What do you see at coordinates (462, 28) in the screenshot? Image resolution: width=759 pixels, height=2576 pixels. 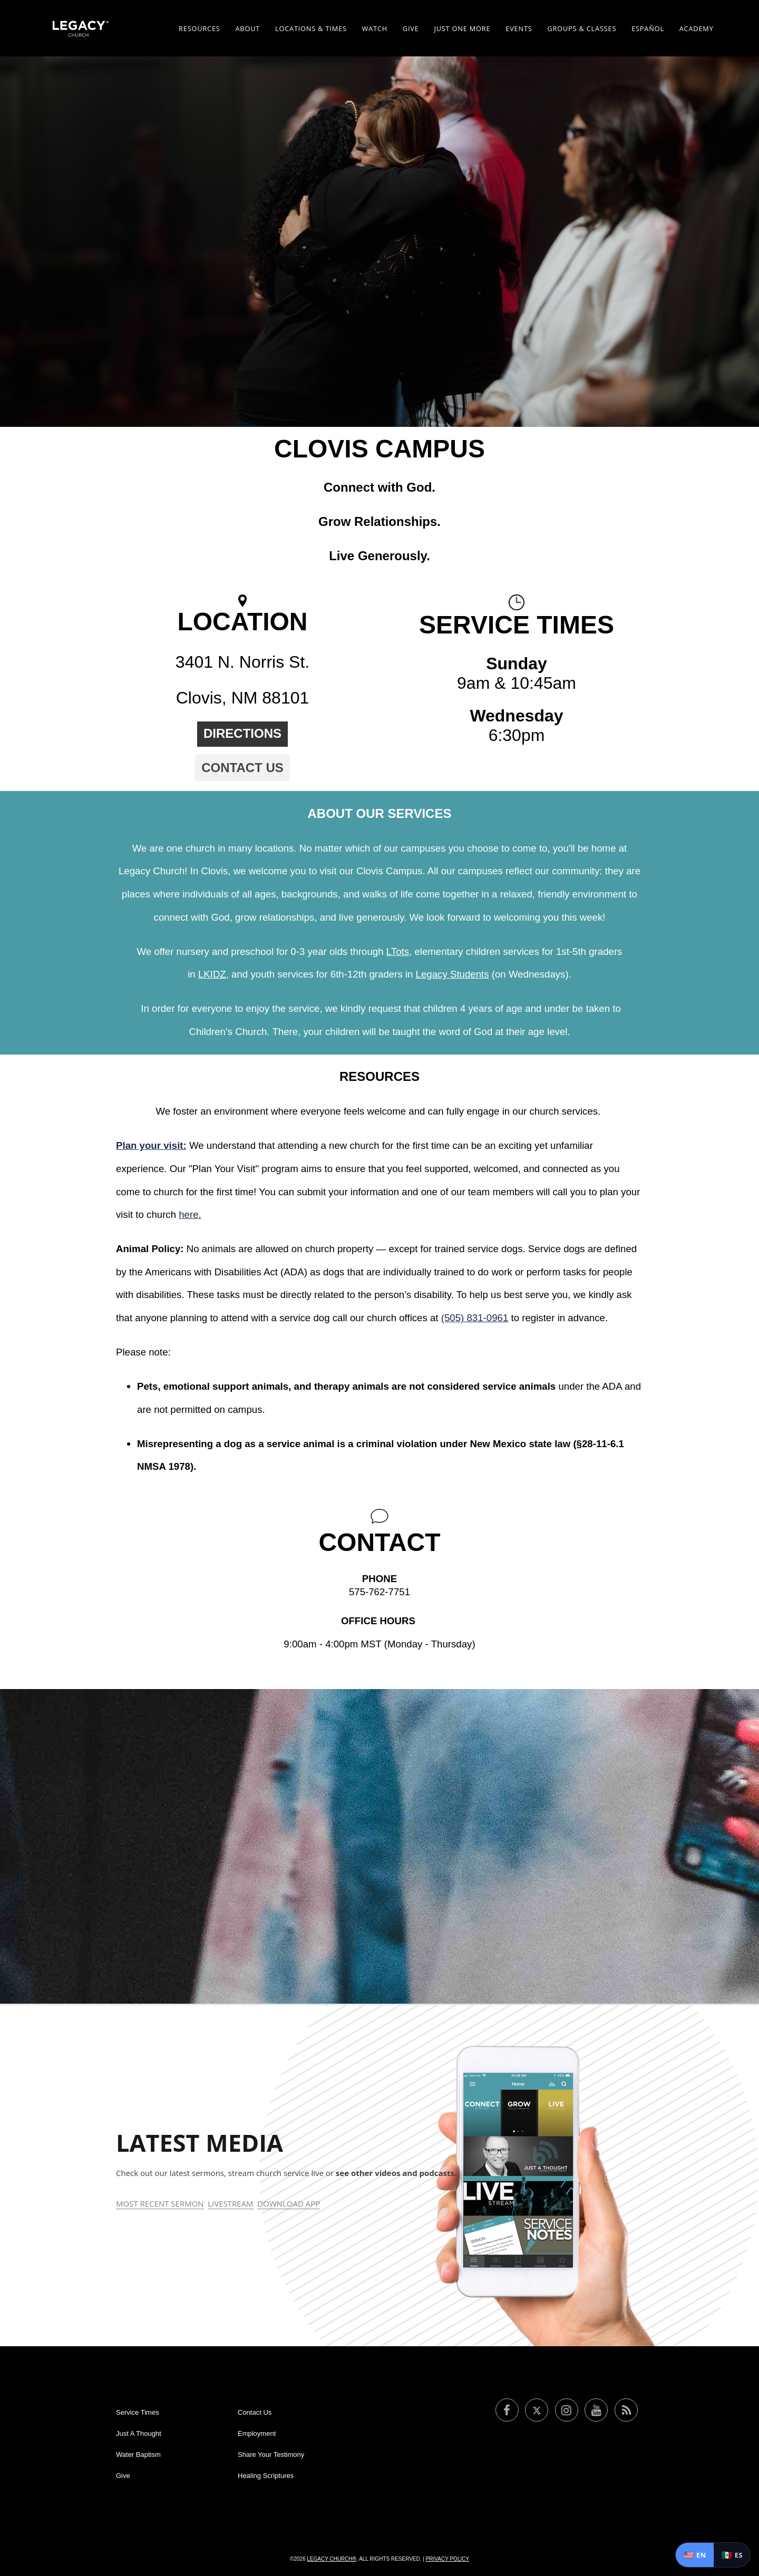 I see `Just One More` at bounding box center [462, 28].